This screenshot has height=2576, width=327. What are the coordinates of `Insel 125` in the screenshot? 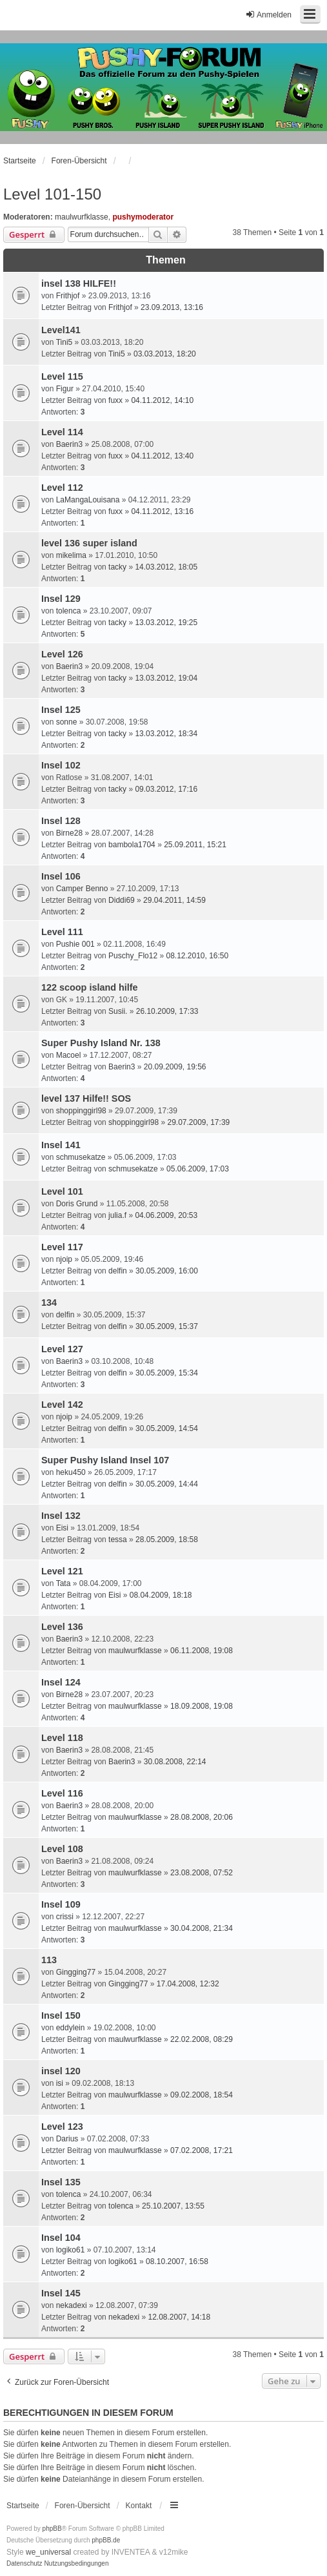 It's located at (61, 710).